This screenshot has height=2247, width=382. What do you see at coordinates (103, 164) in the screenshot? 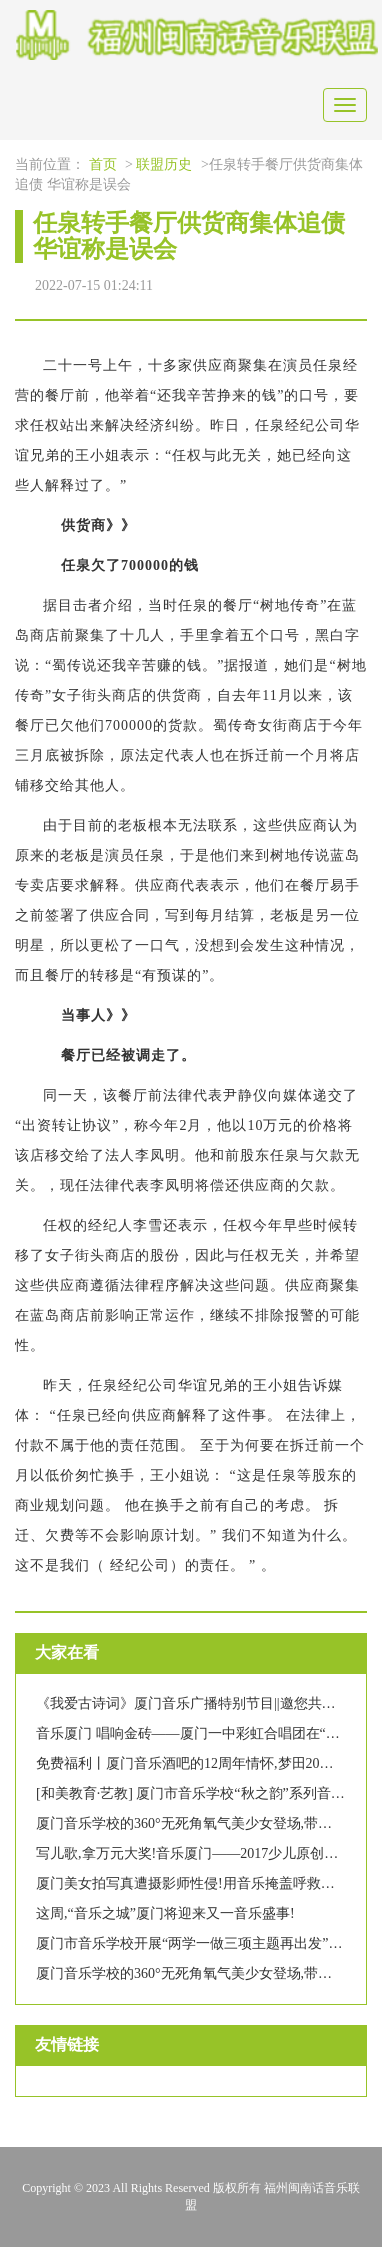
I see `首页` at bounding box center [103, 164].